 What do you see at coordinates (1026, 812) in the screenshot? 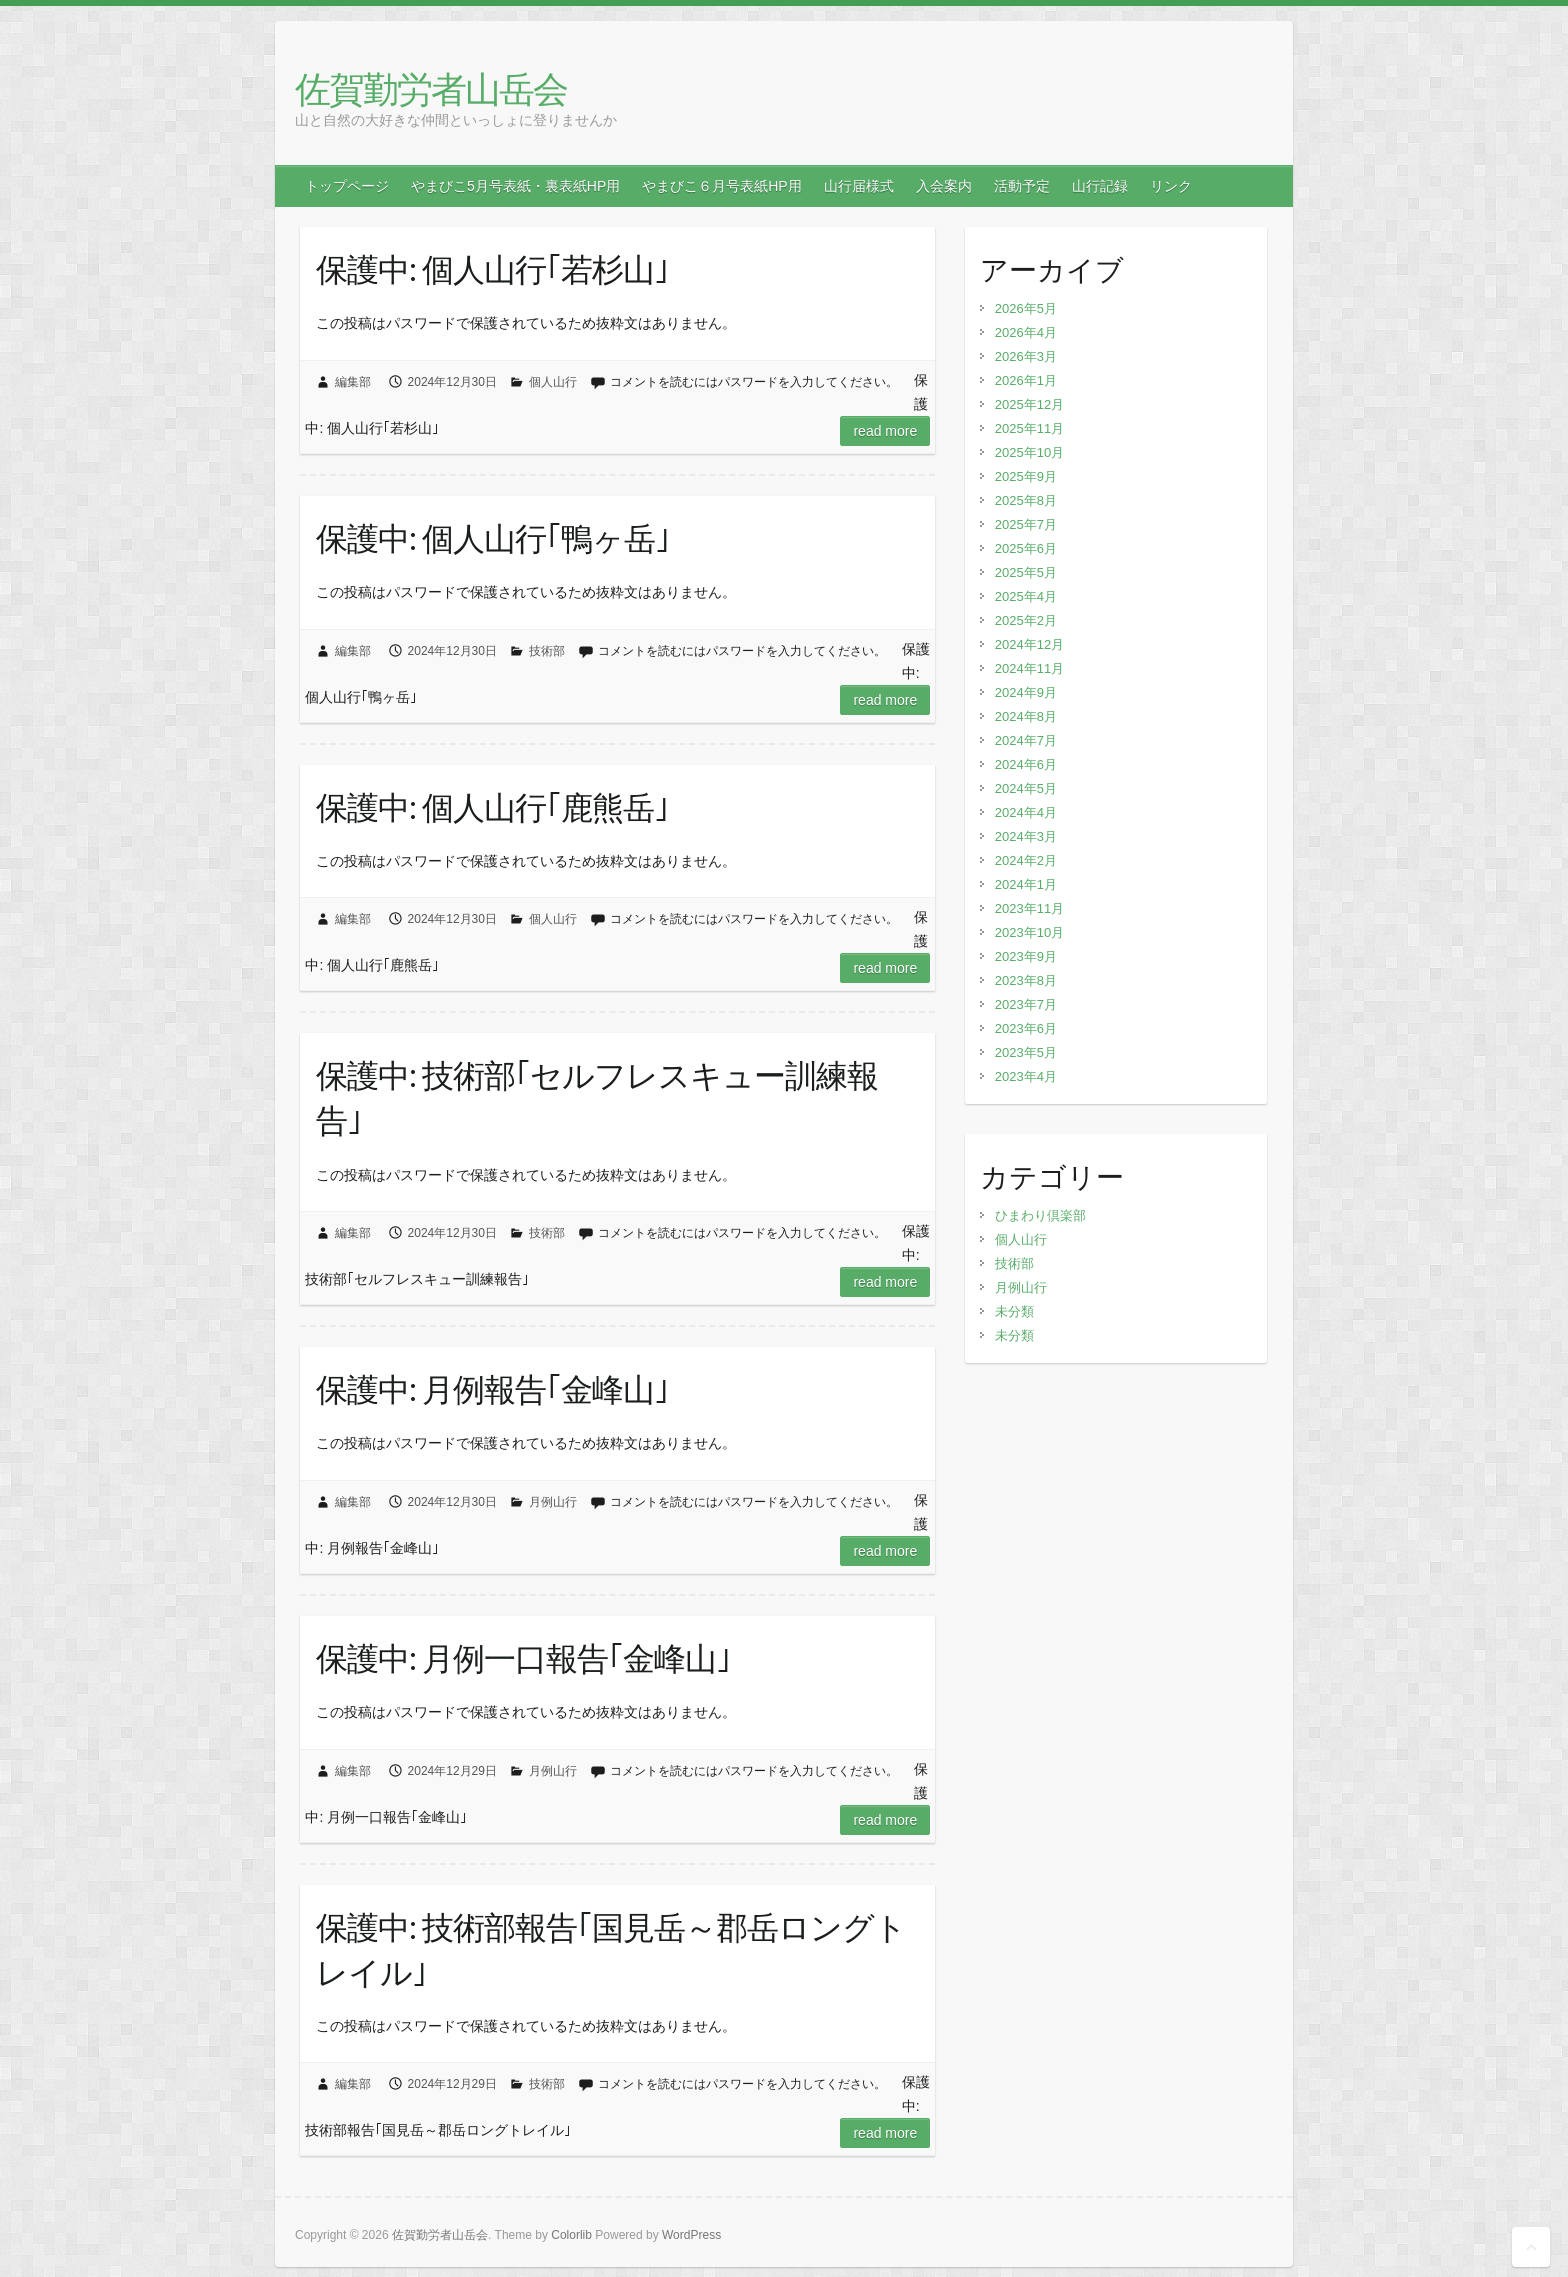
I see `2024年4月` at bounding box center [1026, 812].